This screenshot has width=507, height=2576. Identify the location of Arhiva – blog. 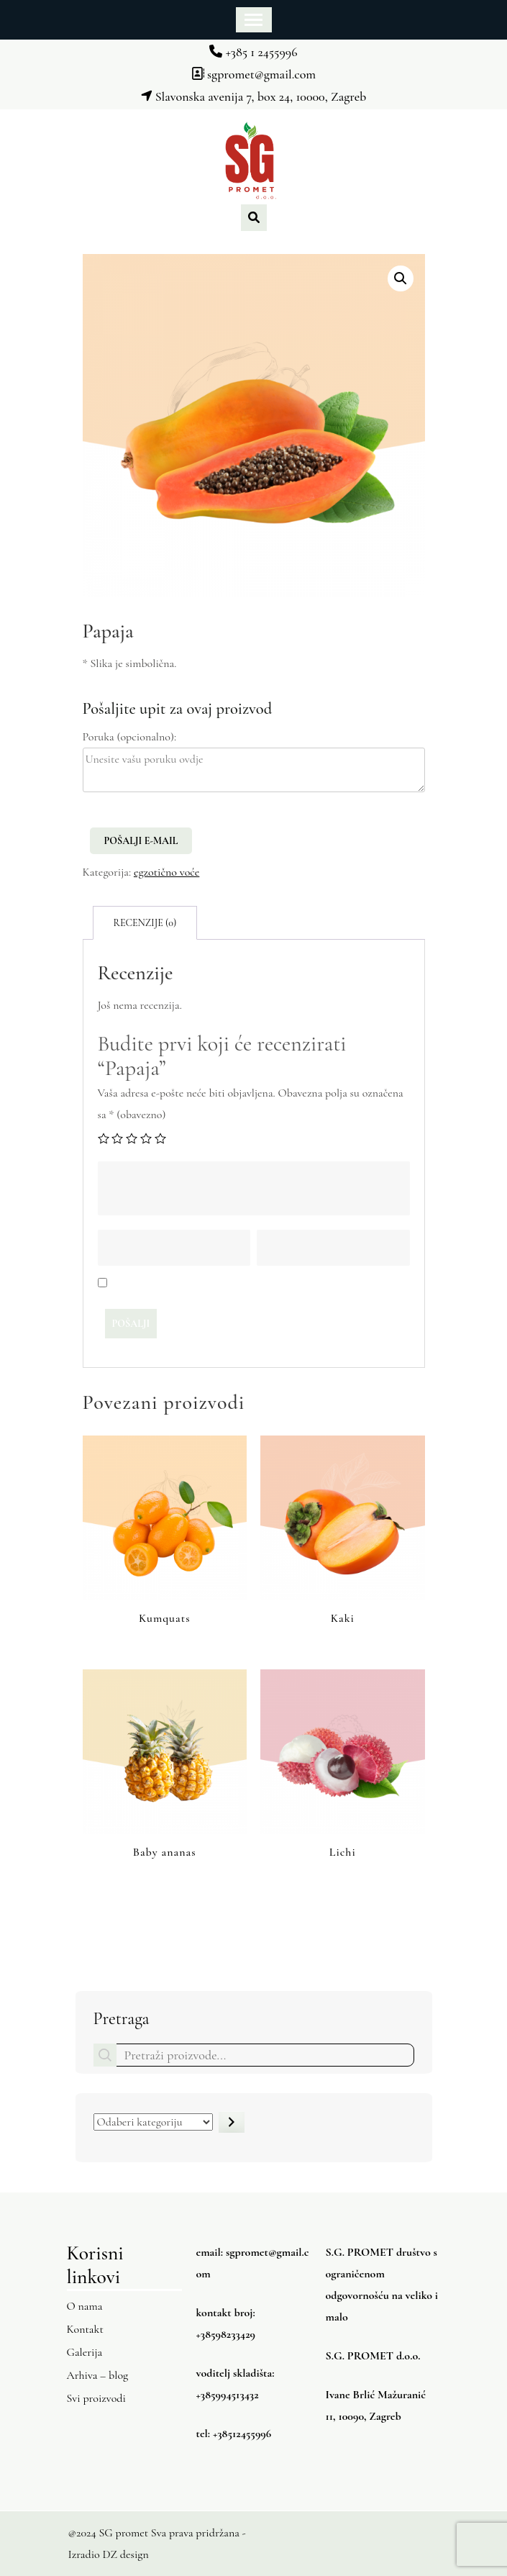
(98, 2375).